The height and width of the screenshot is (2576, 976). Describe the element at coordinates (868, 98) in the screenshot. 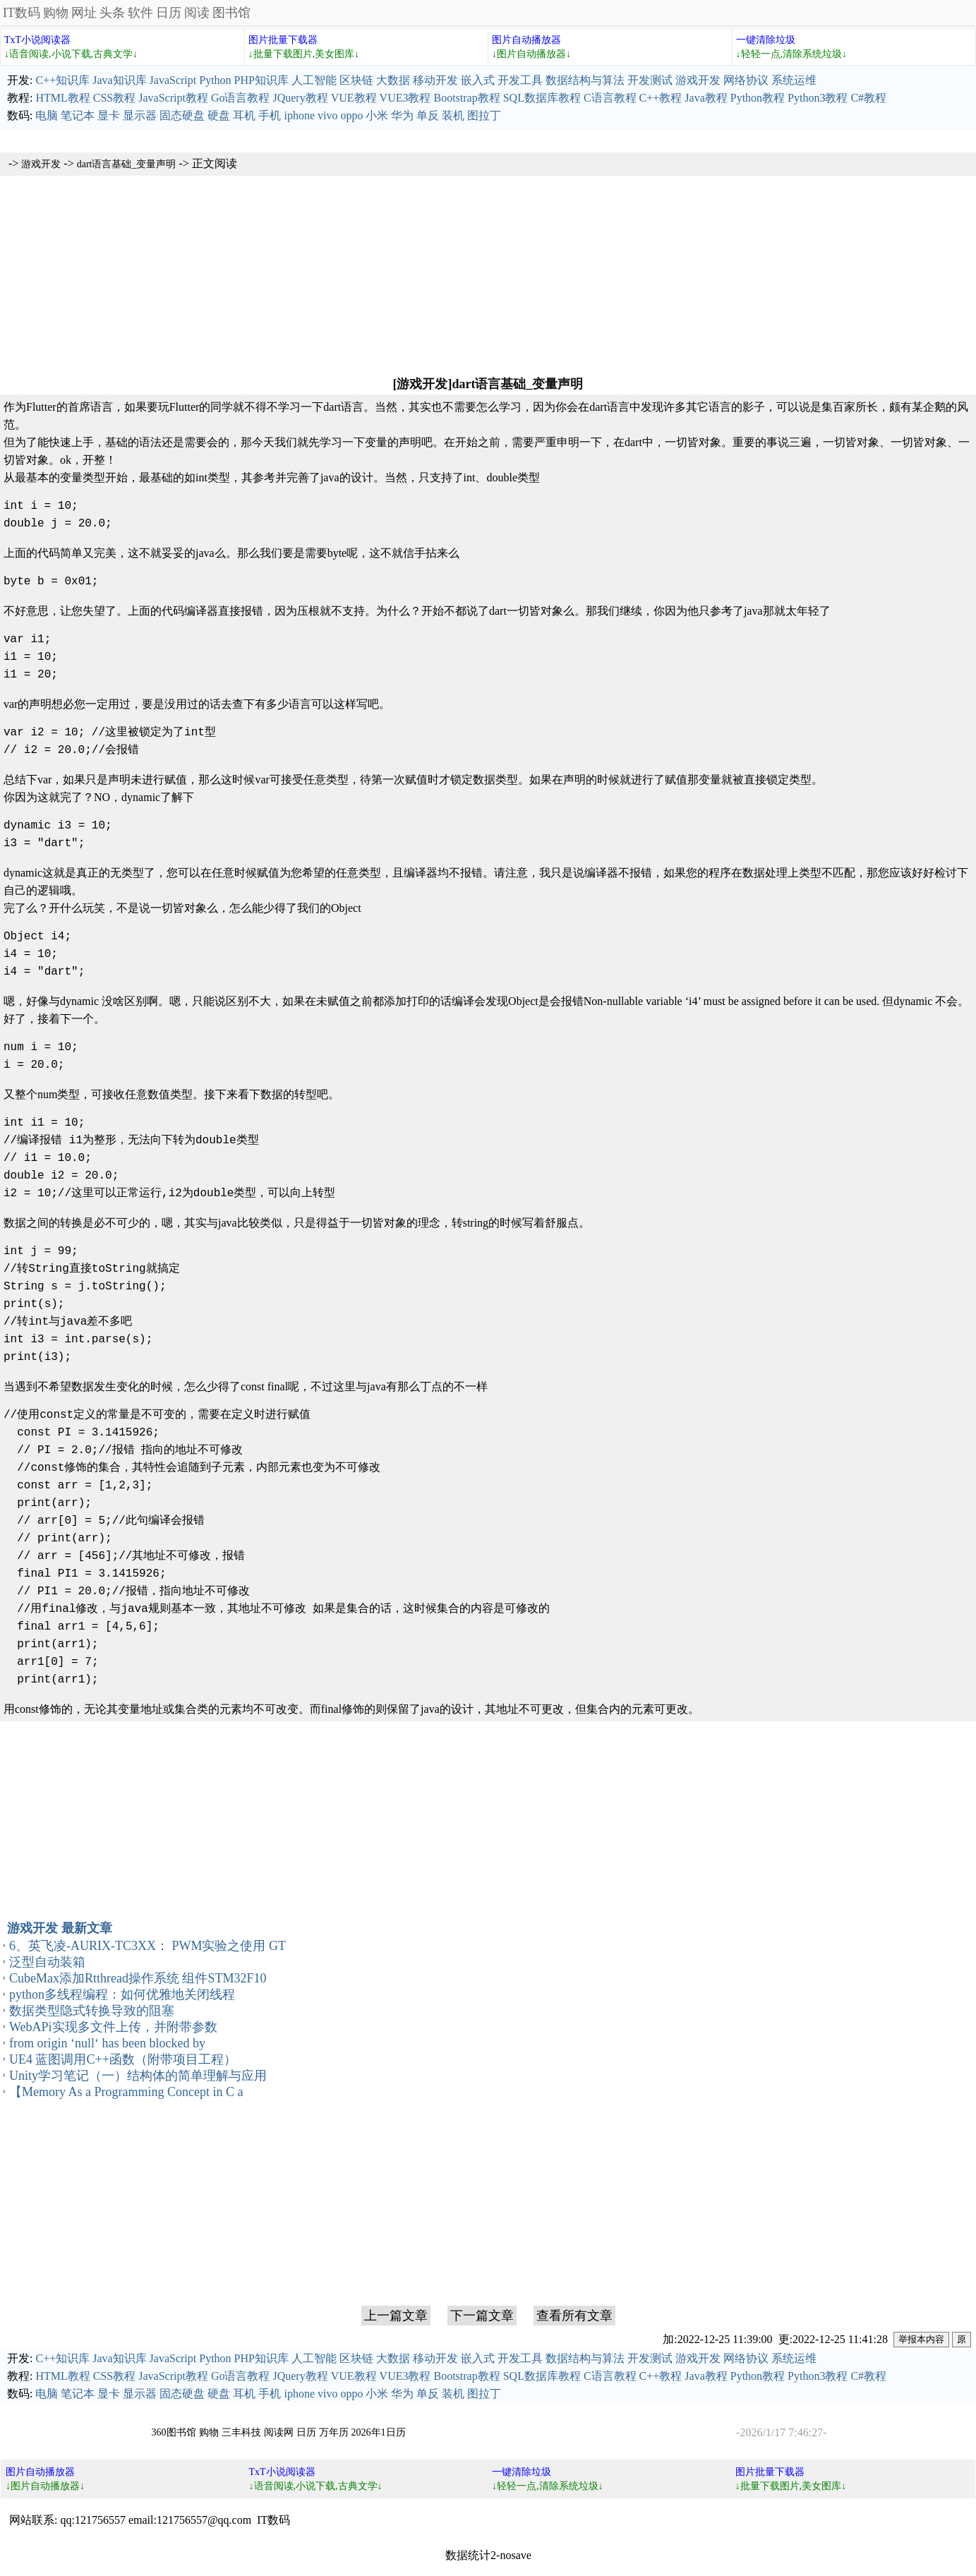

I see `C#教程` at that location.